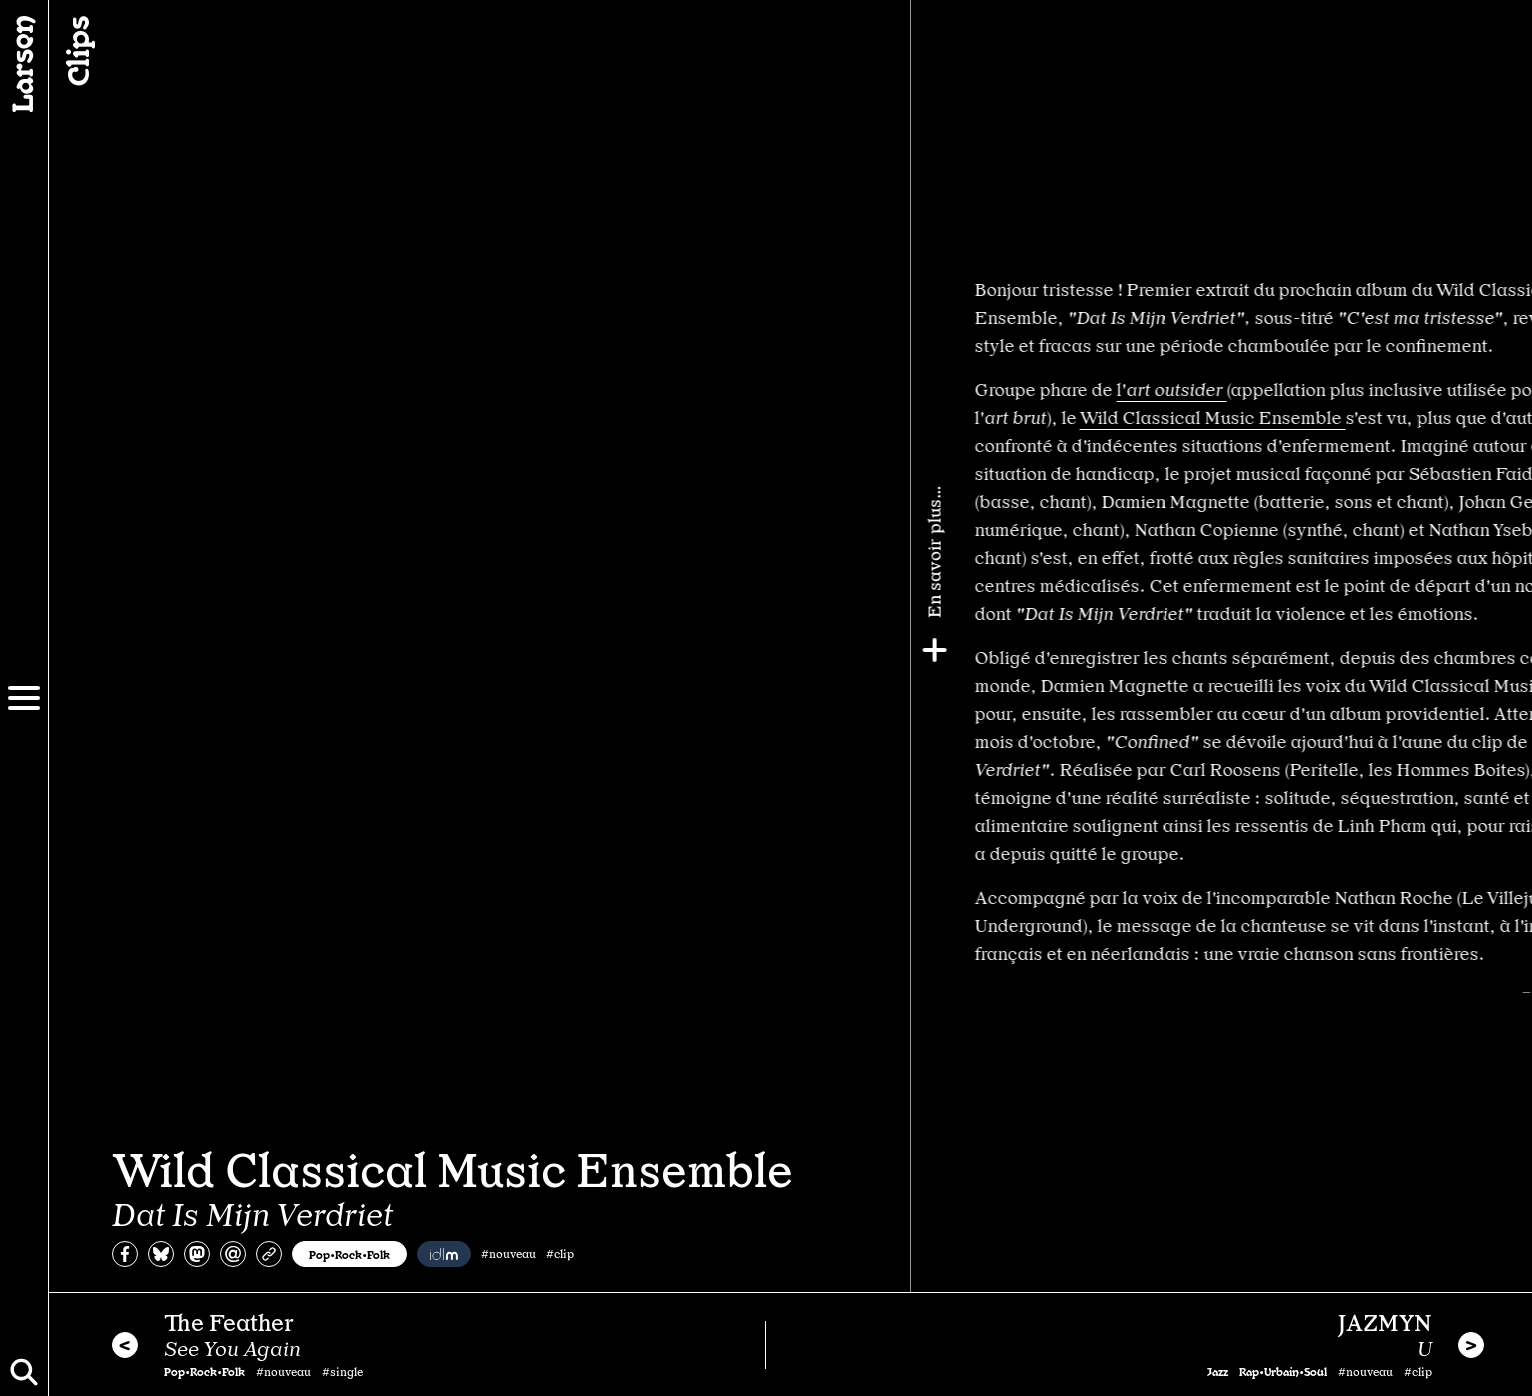 This screenshot has width=1532, height=1396. What do you see at coordinates (349, 1254) in the screenshot?
I see `Pop•Rock•Folk` at bounding box center [349, 1254].